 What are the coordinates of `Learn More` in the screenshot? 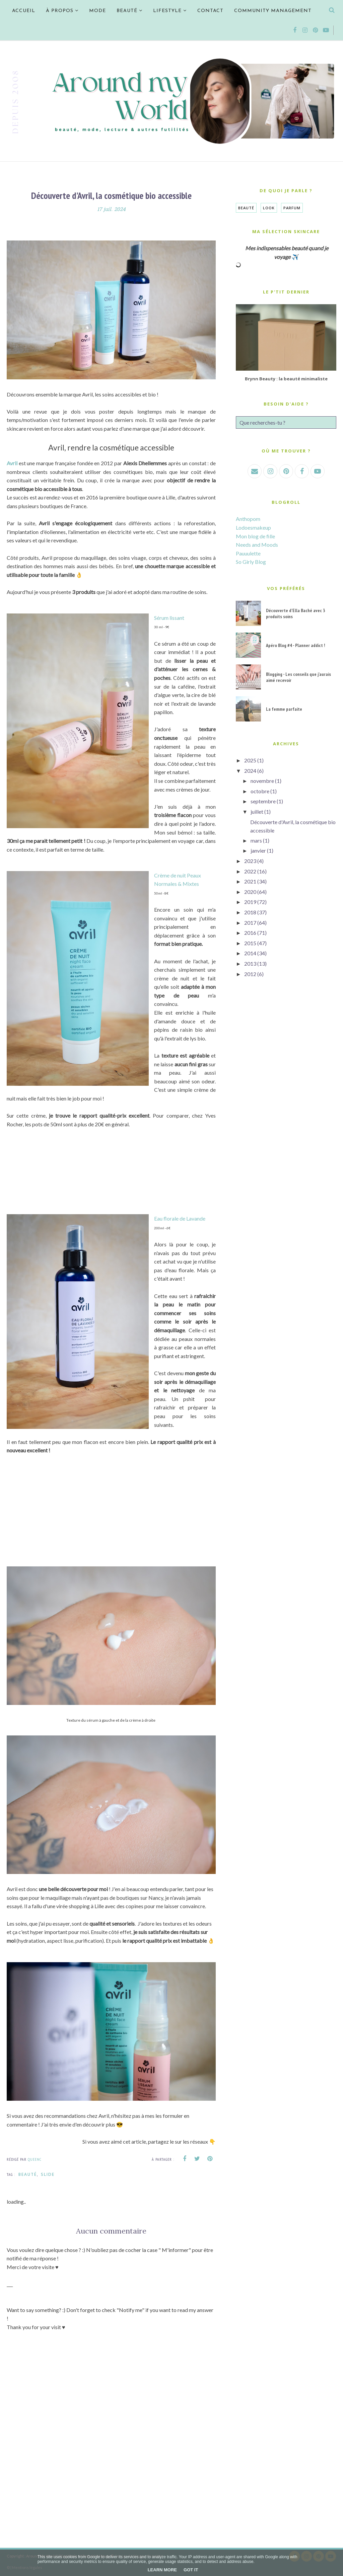 It's located at (162, 2569).